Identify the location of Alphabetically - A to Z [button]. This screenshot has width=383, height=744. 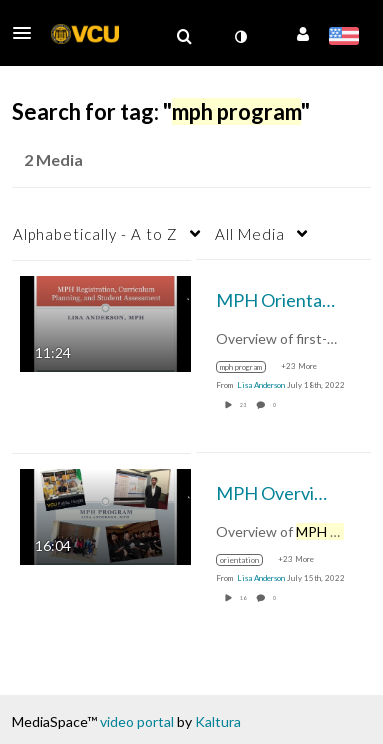
(95, 234).